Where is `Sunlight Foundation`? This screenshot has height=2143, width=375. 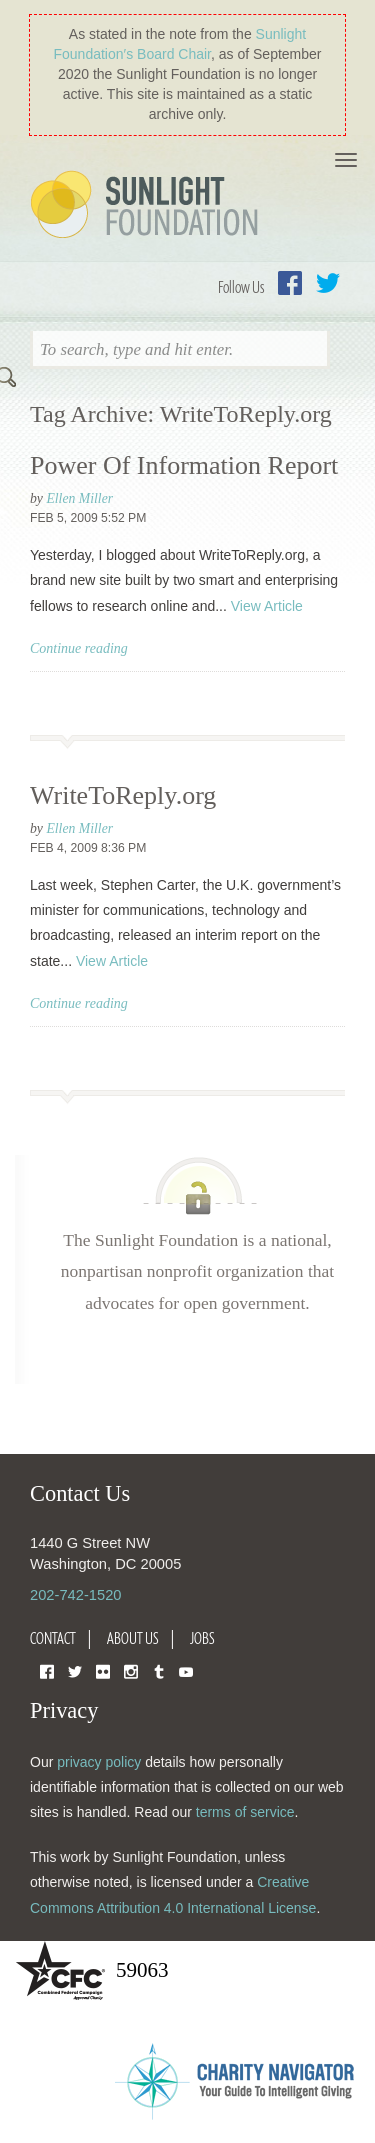 Sunlight Foundation is located at coordinates (148, 206).